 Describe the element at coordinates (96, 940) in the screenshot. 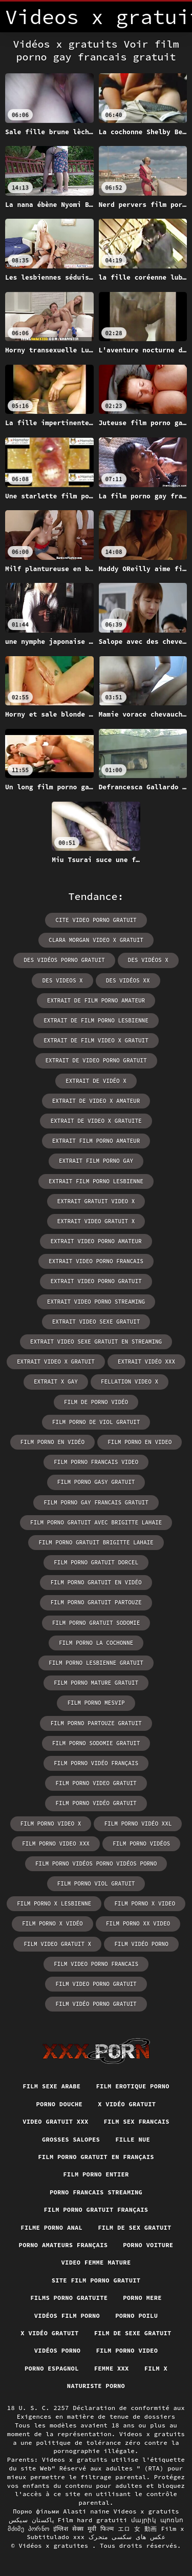

I see `clara morgan video x gratuit` at that location.